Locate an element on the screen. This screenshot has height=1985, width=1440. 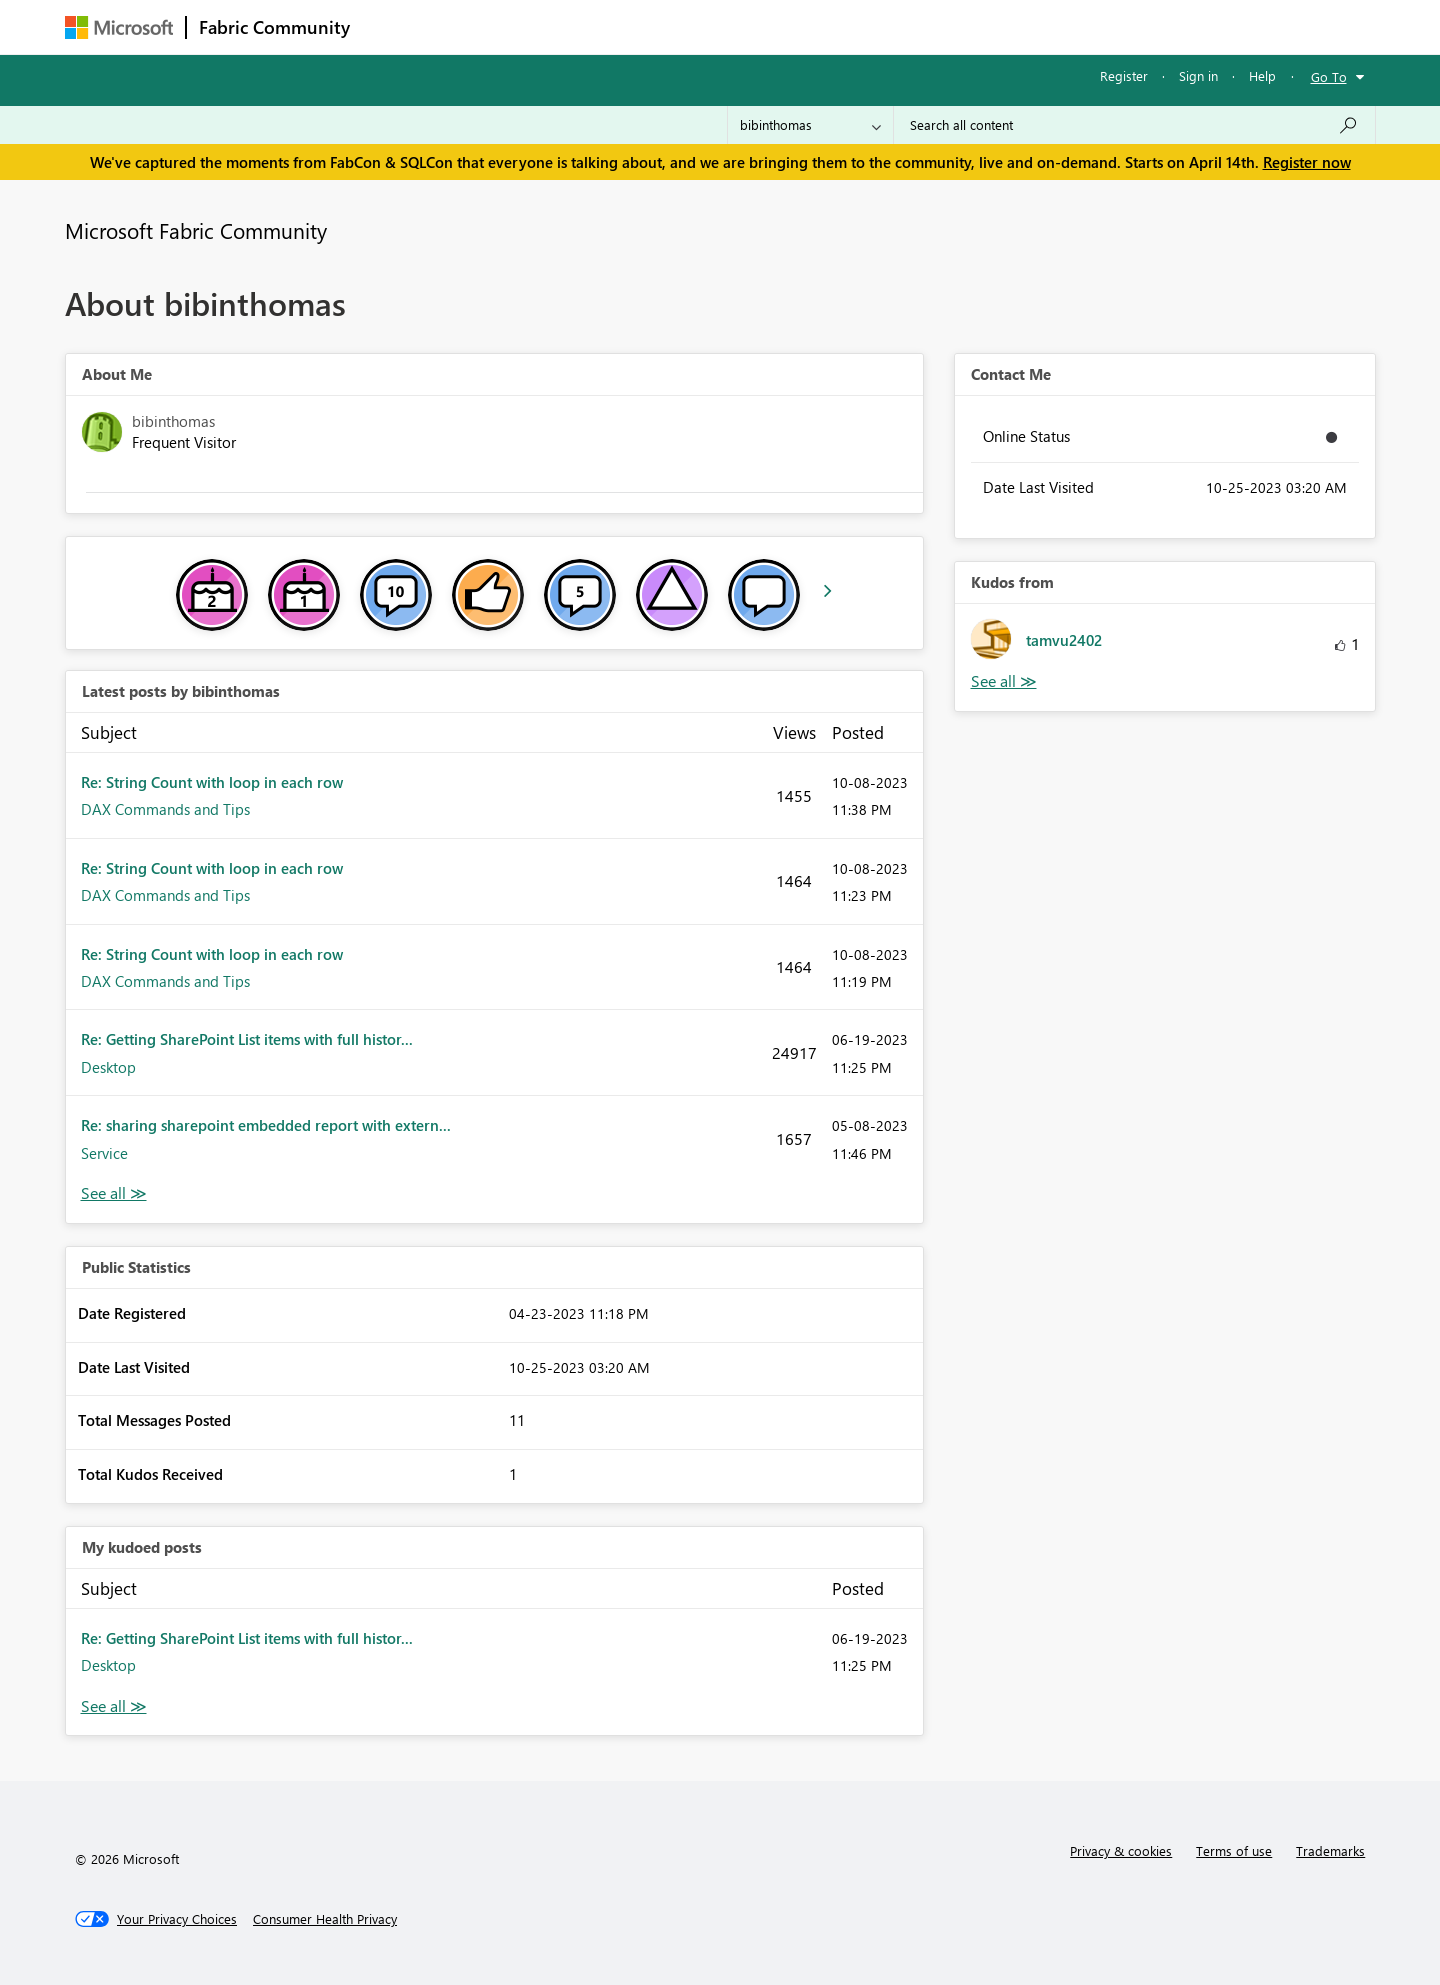
[Navigate to Microsoft.com] is located at coordinates (119, 27).